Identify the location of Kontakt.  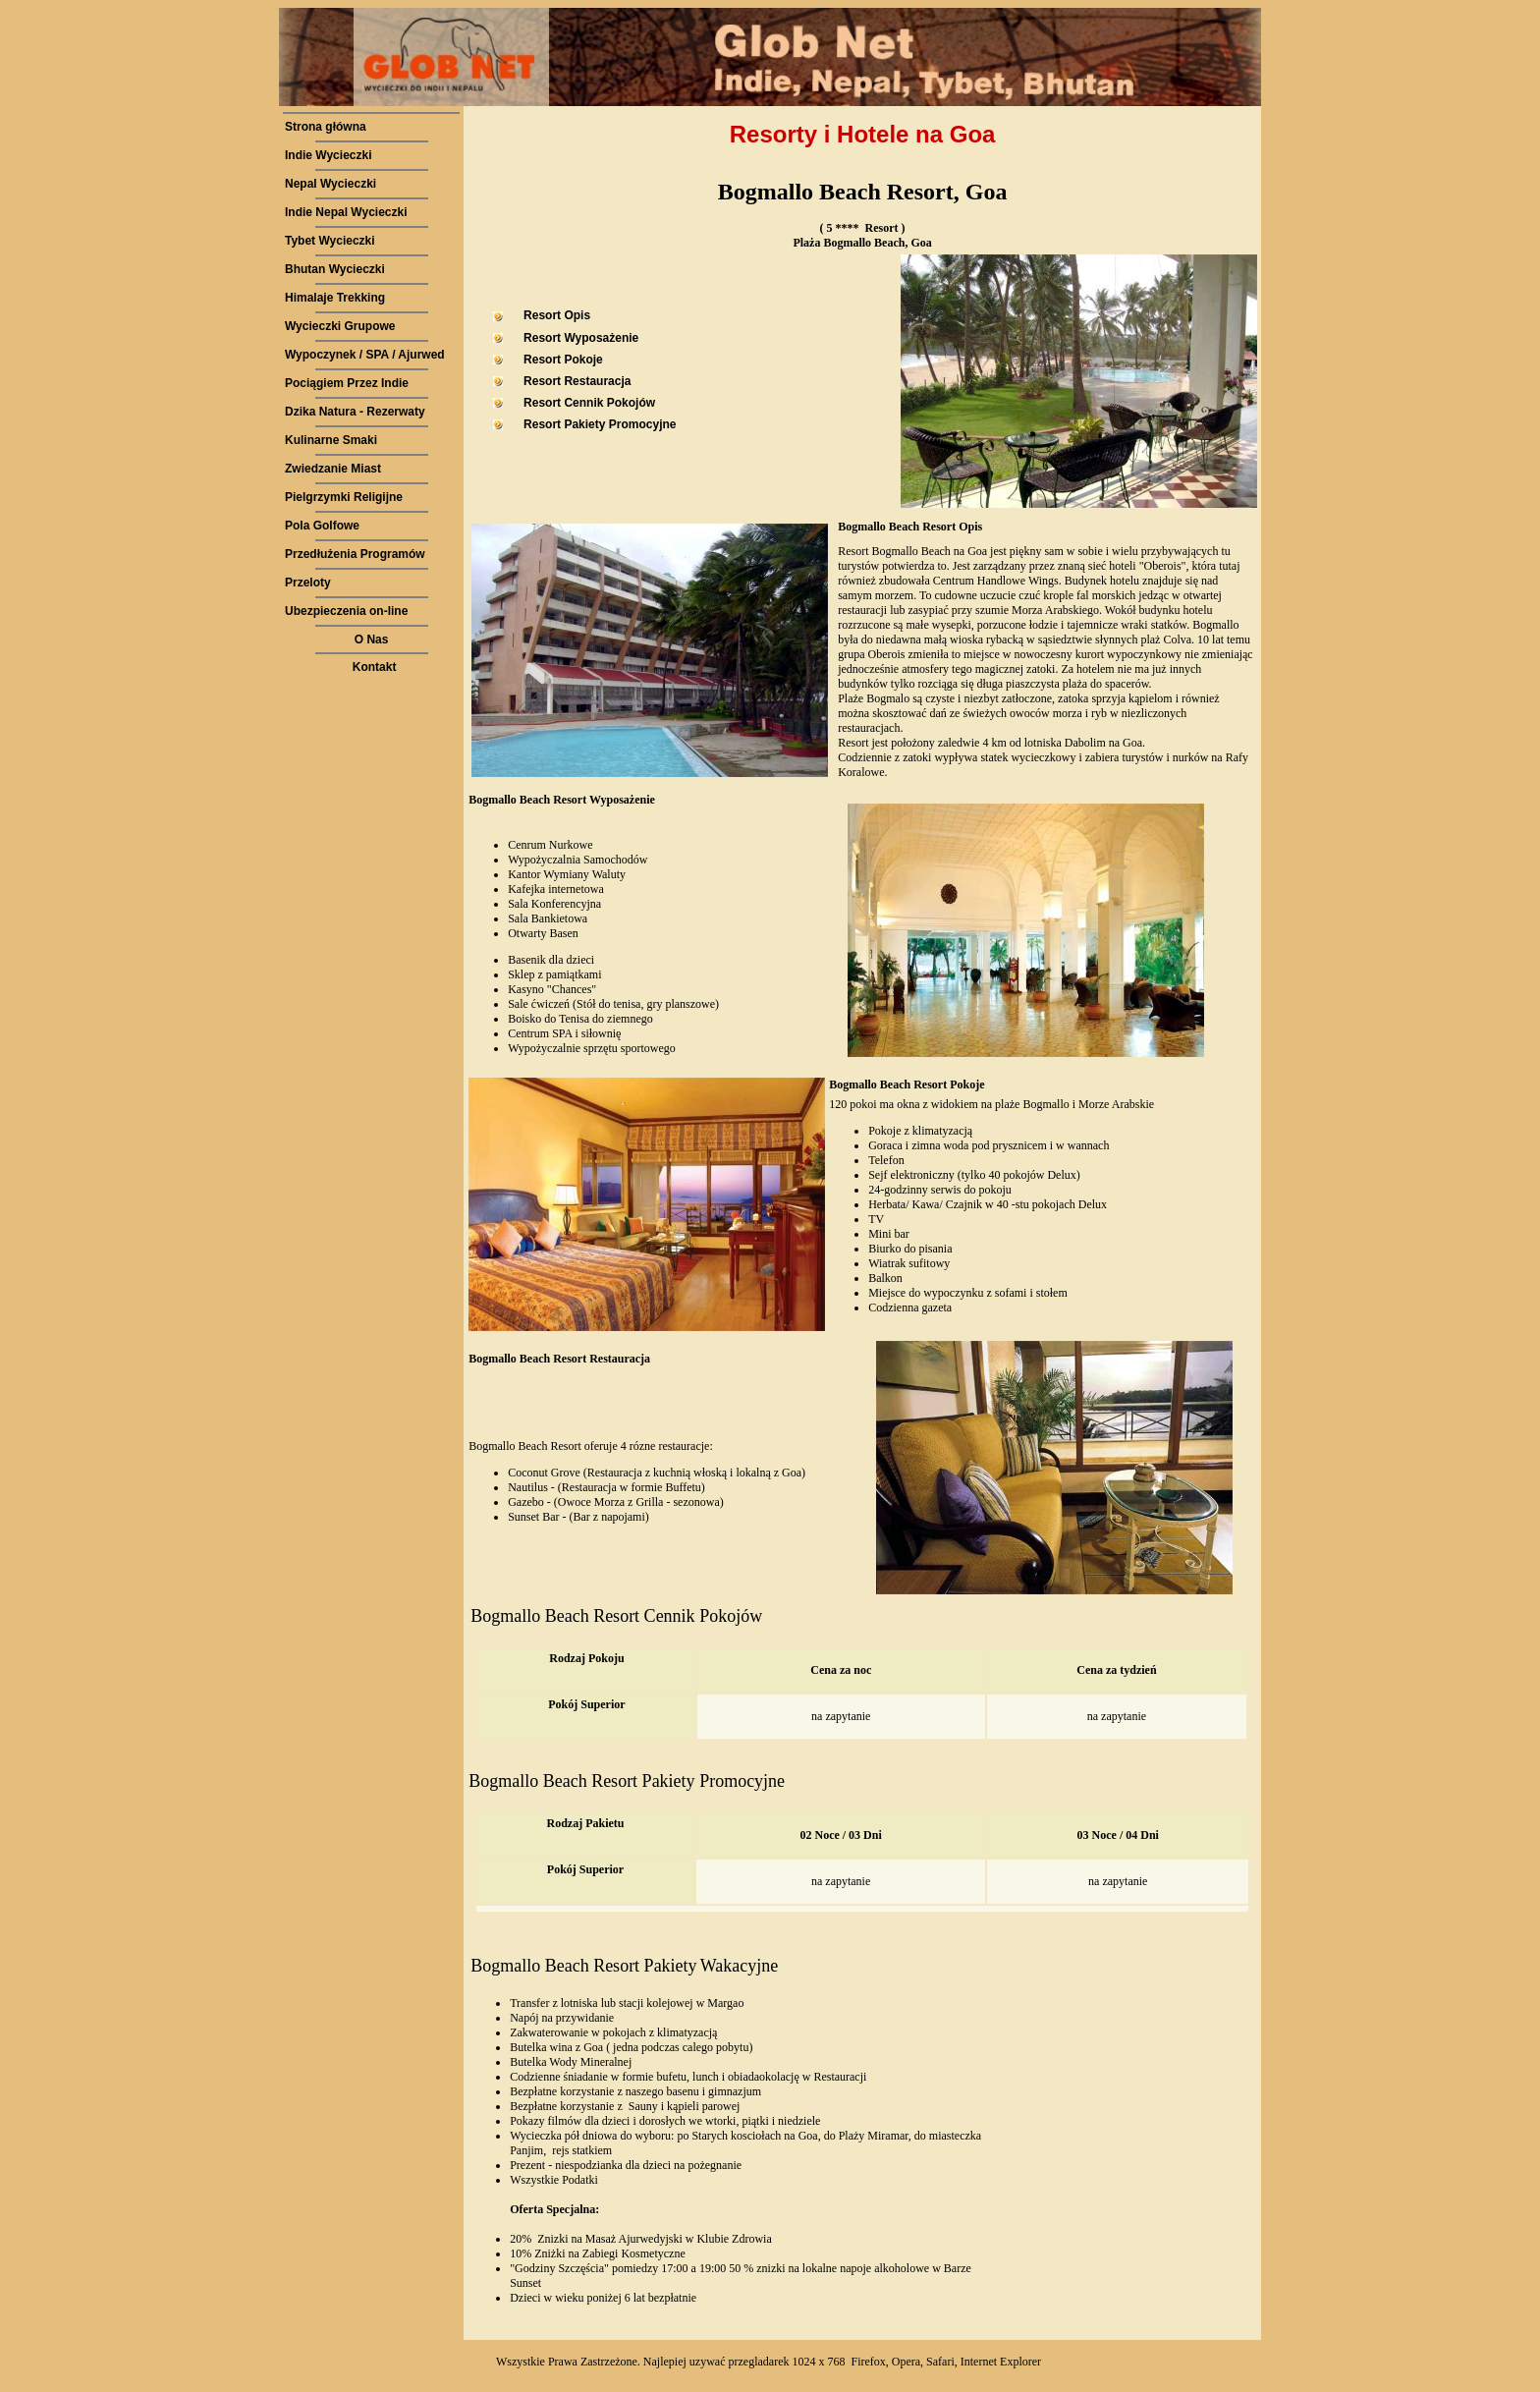
(375, 667).